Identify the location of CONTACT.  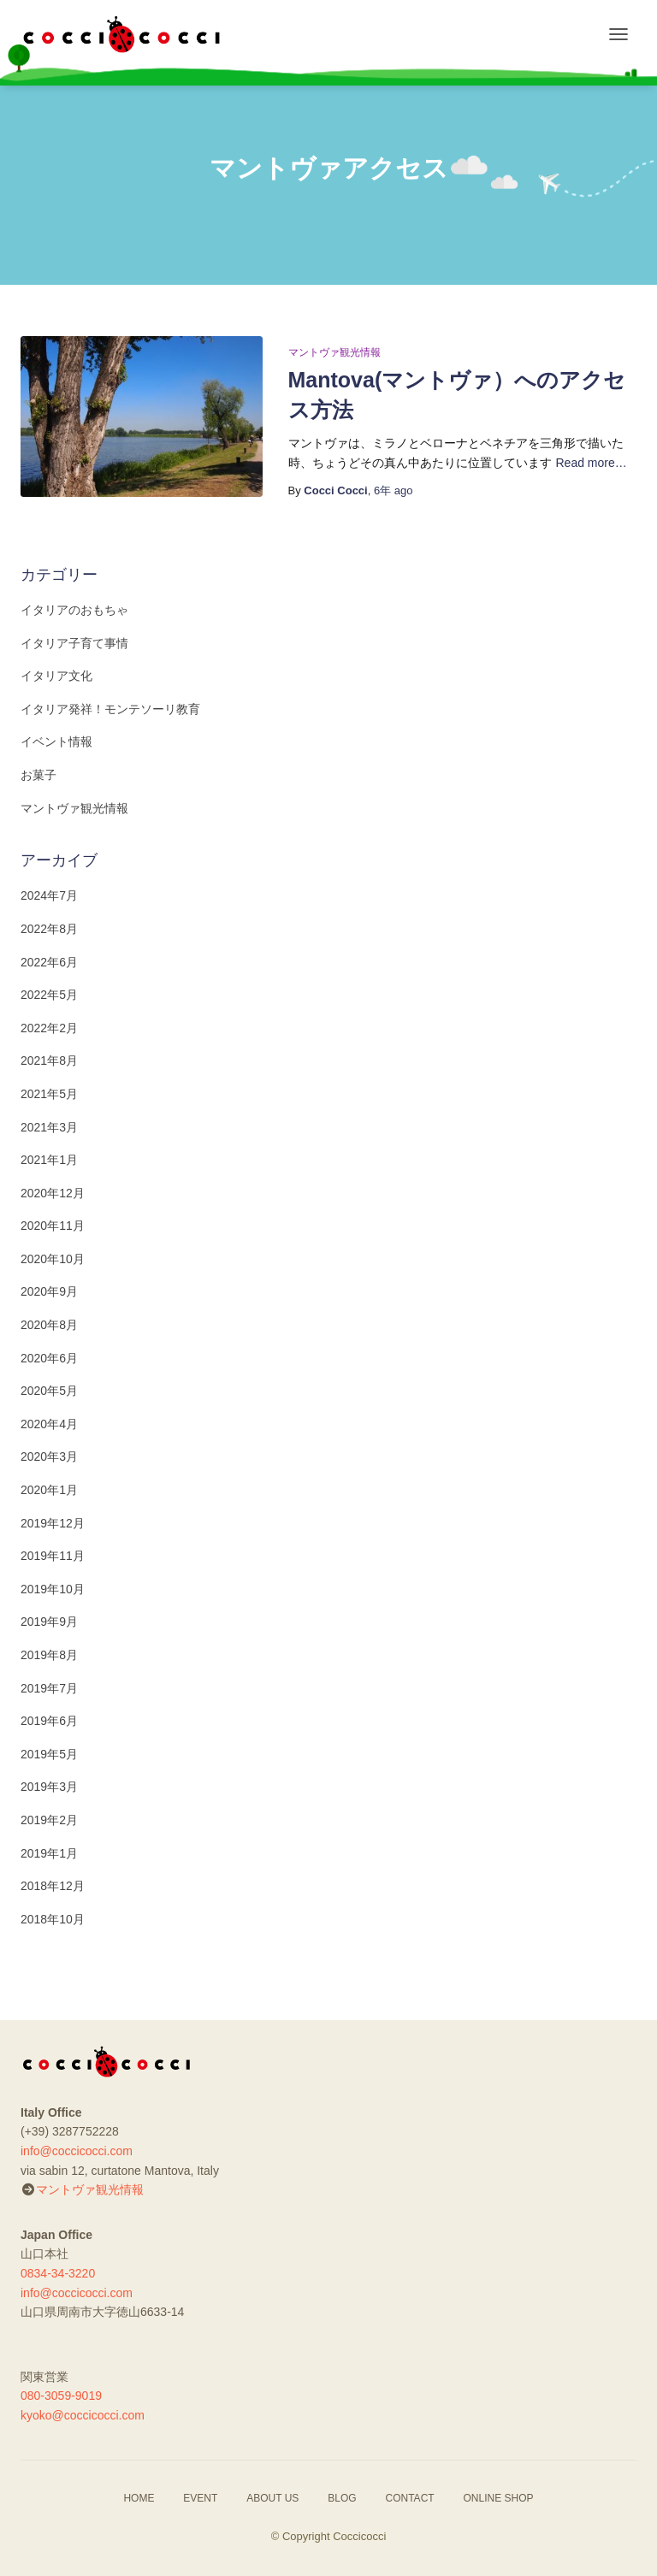
(410, 2498).